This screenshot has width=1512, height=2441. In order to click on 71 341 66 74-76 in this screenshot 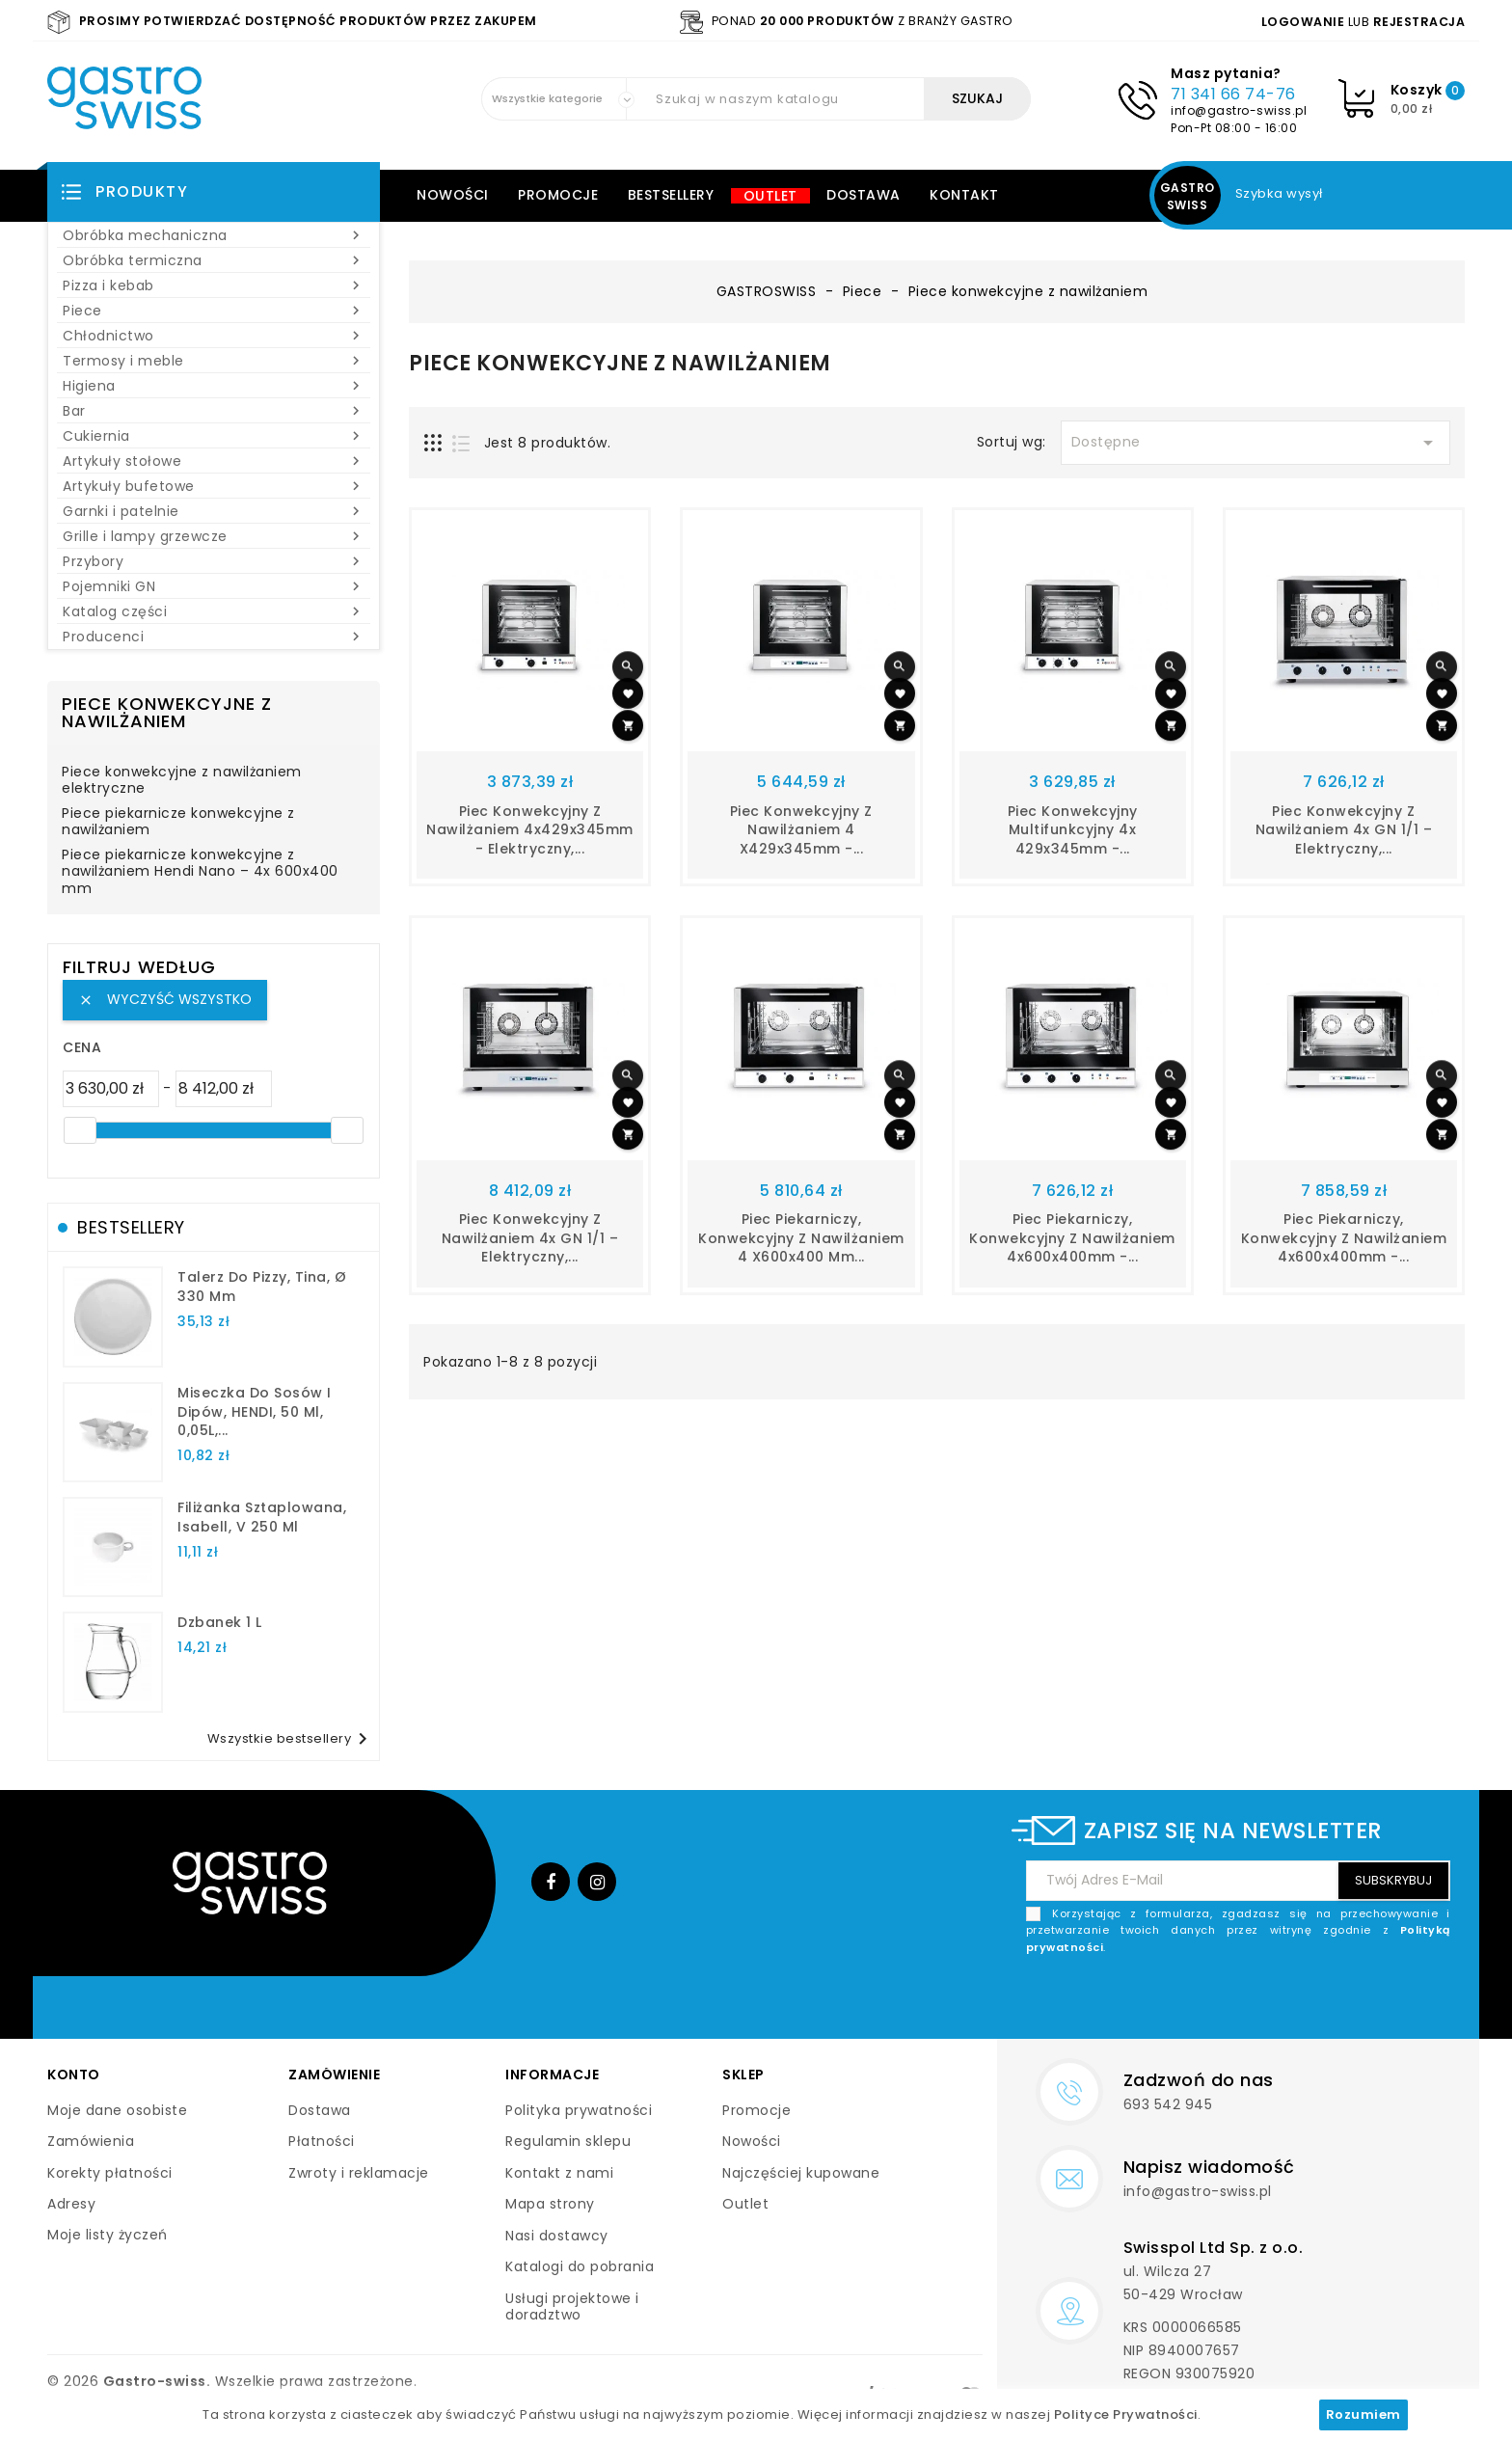, I will do `click(1233, 94)`.